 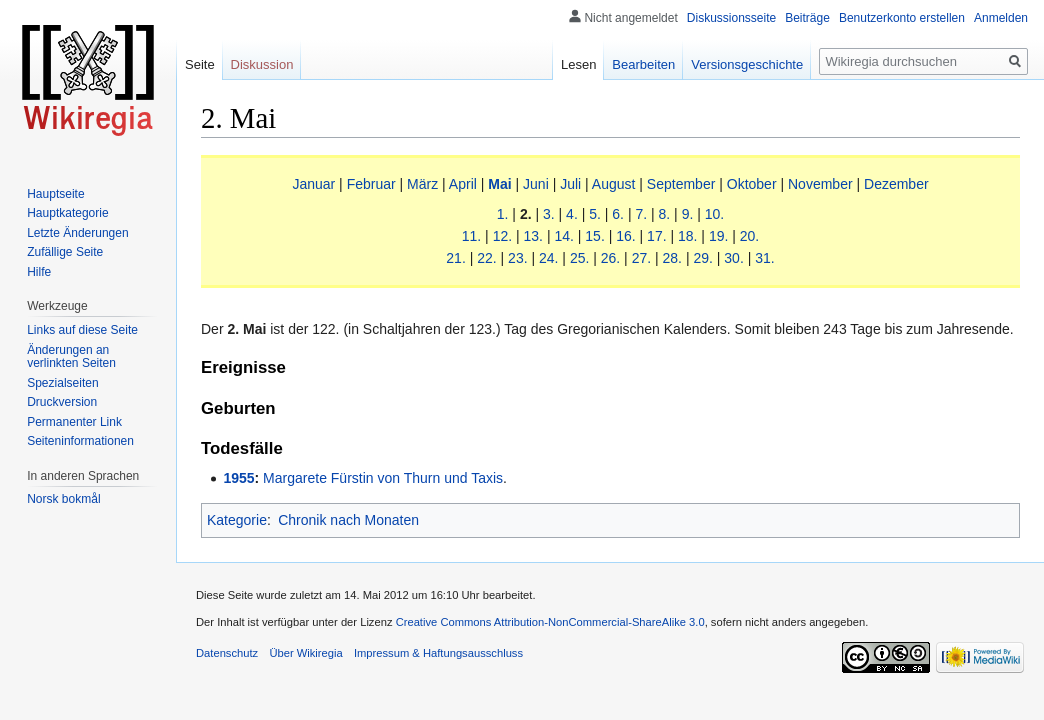 What do you see at coordinates (595, 214) in the screenshot?
I see `5.` at bounding box center [595, 214].